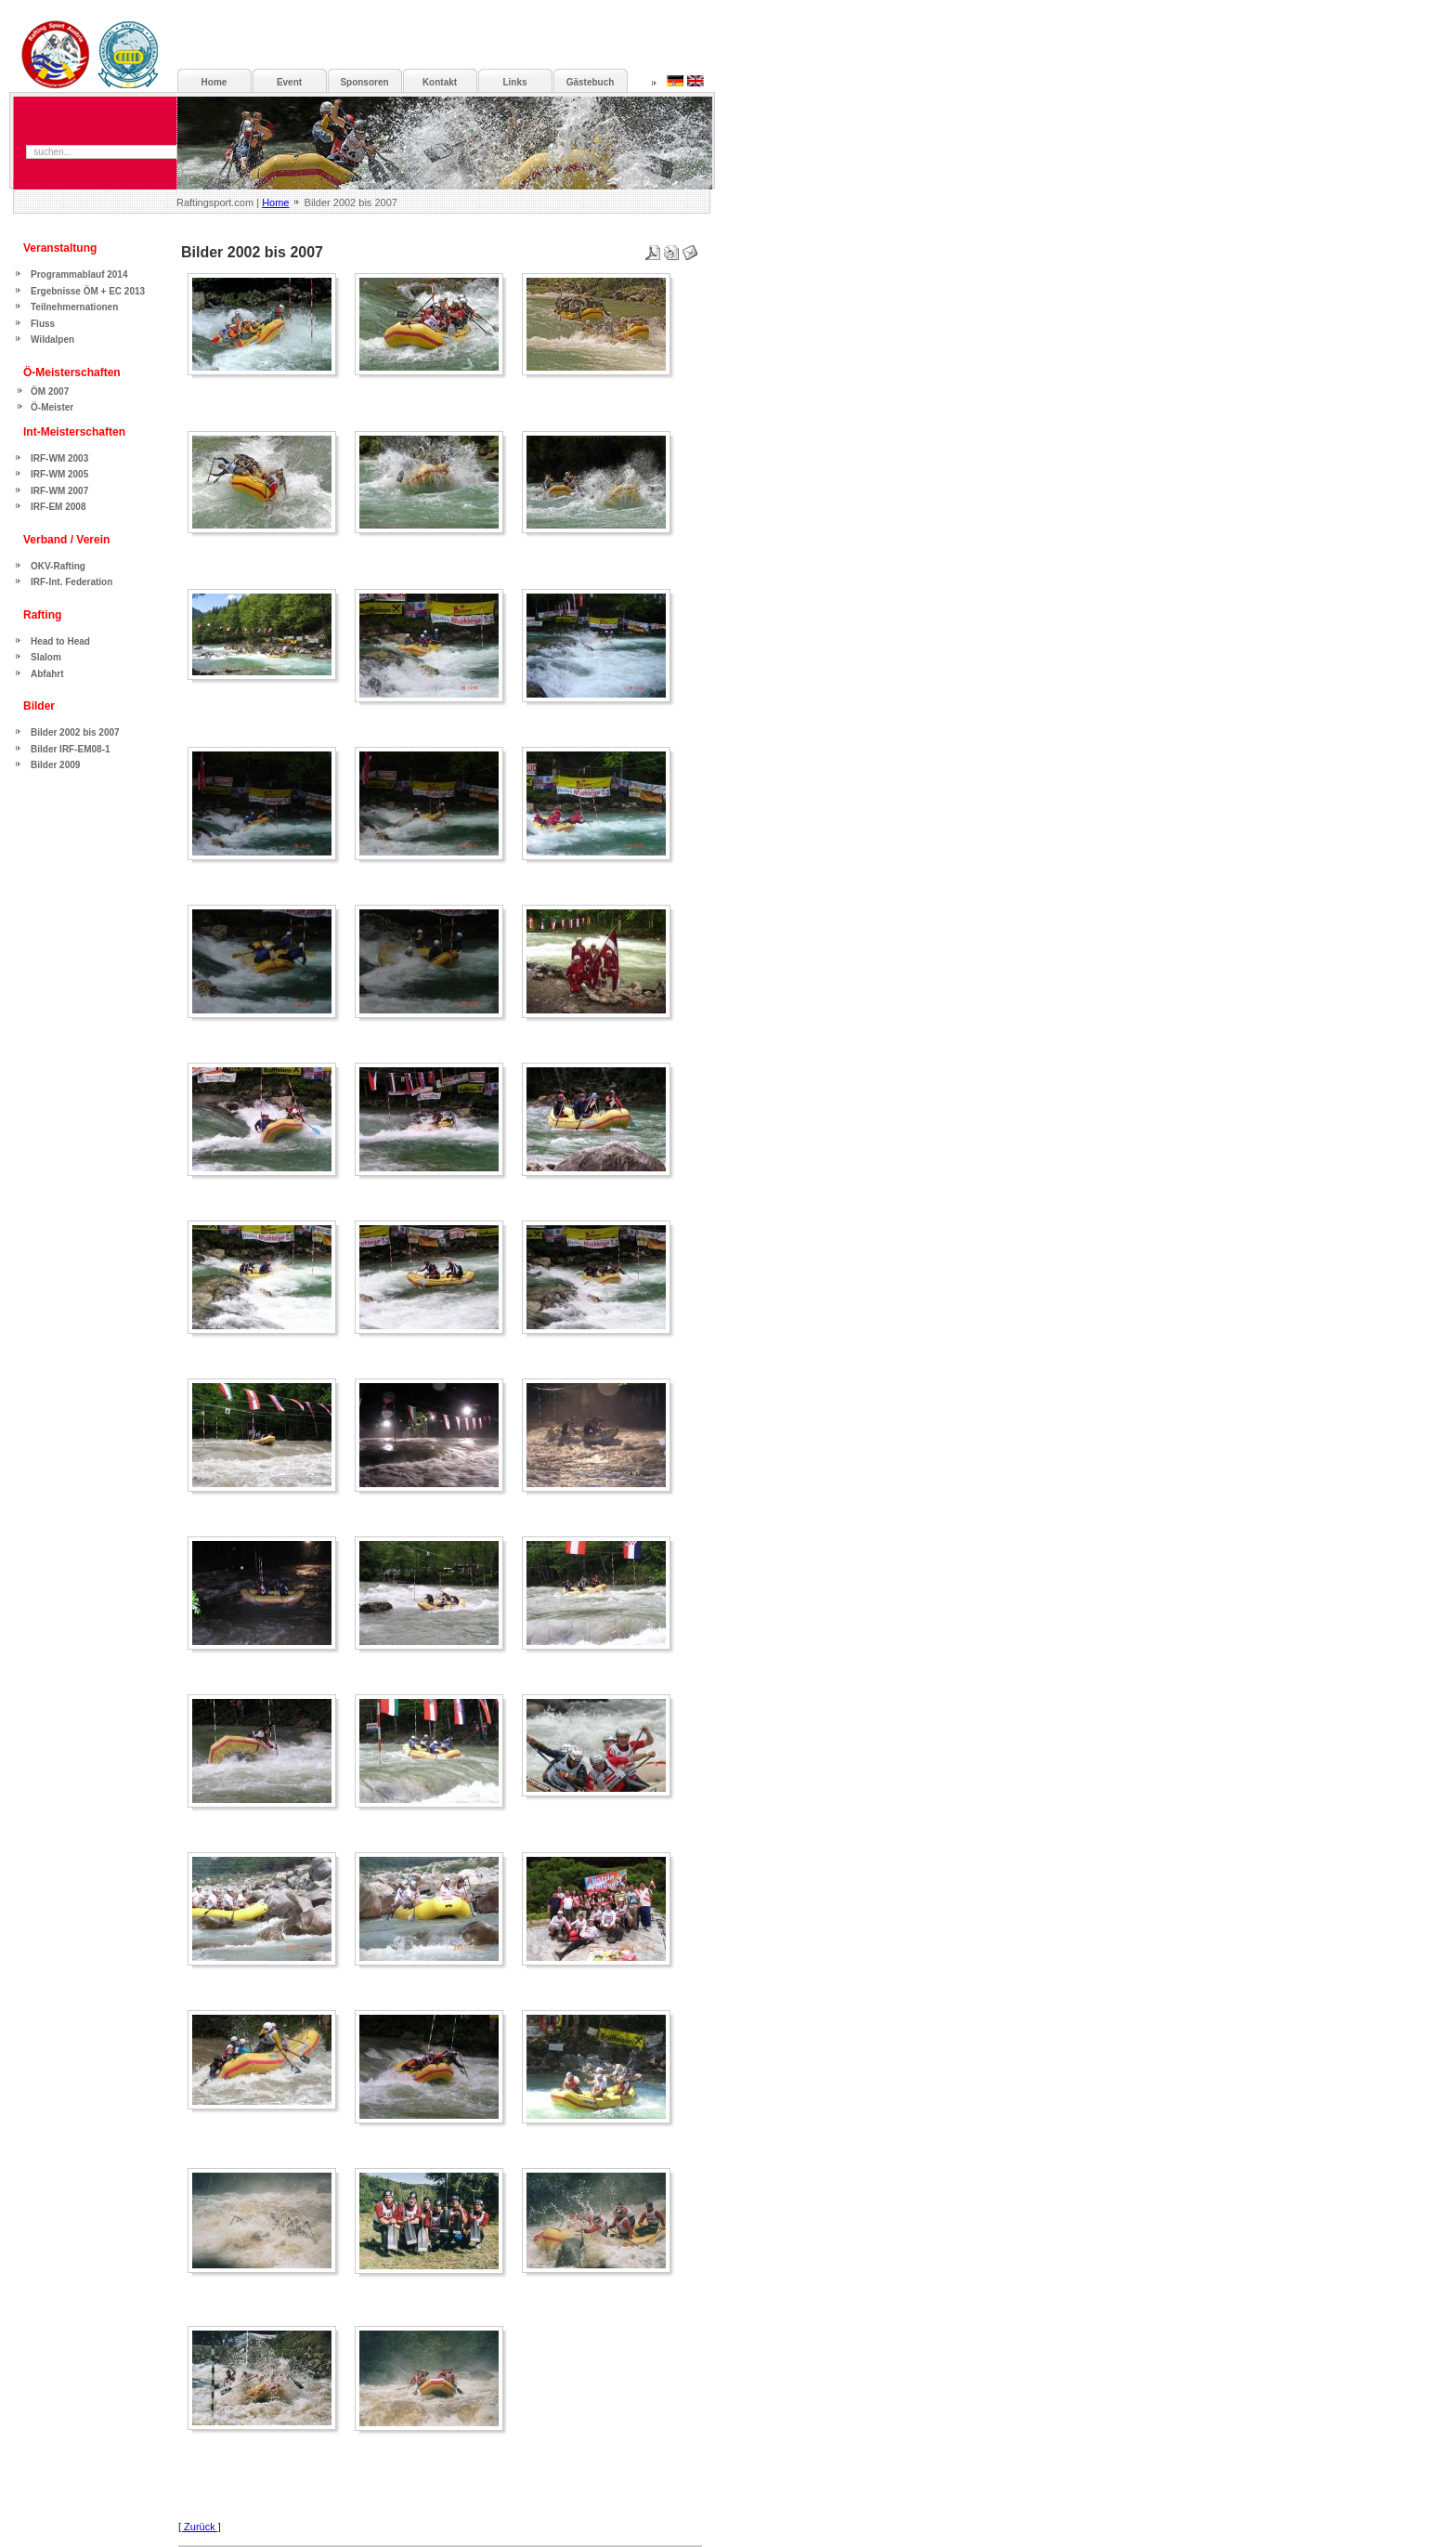 The width and height of the screenshot is (1456, 2547). Describe the element at coordinates (70, 749) in the screenshot. I see `Bilder IRF-EM08-1` at that location.